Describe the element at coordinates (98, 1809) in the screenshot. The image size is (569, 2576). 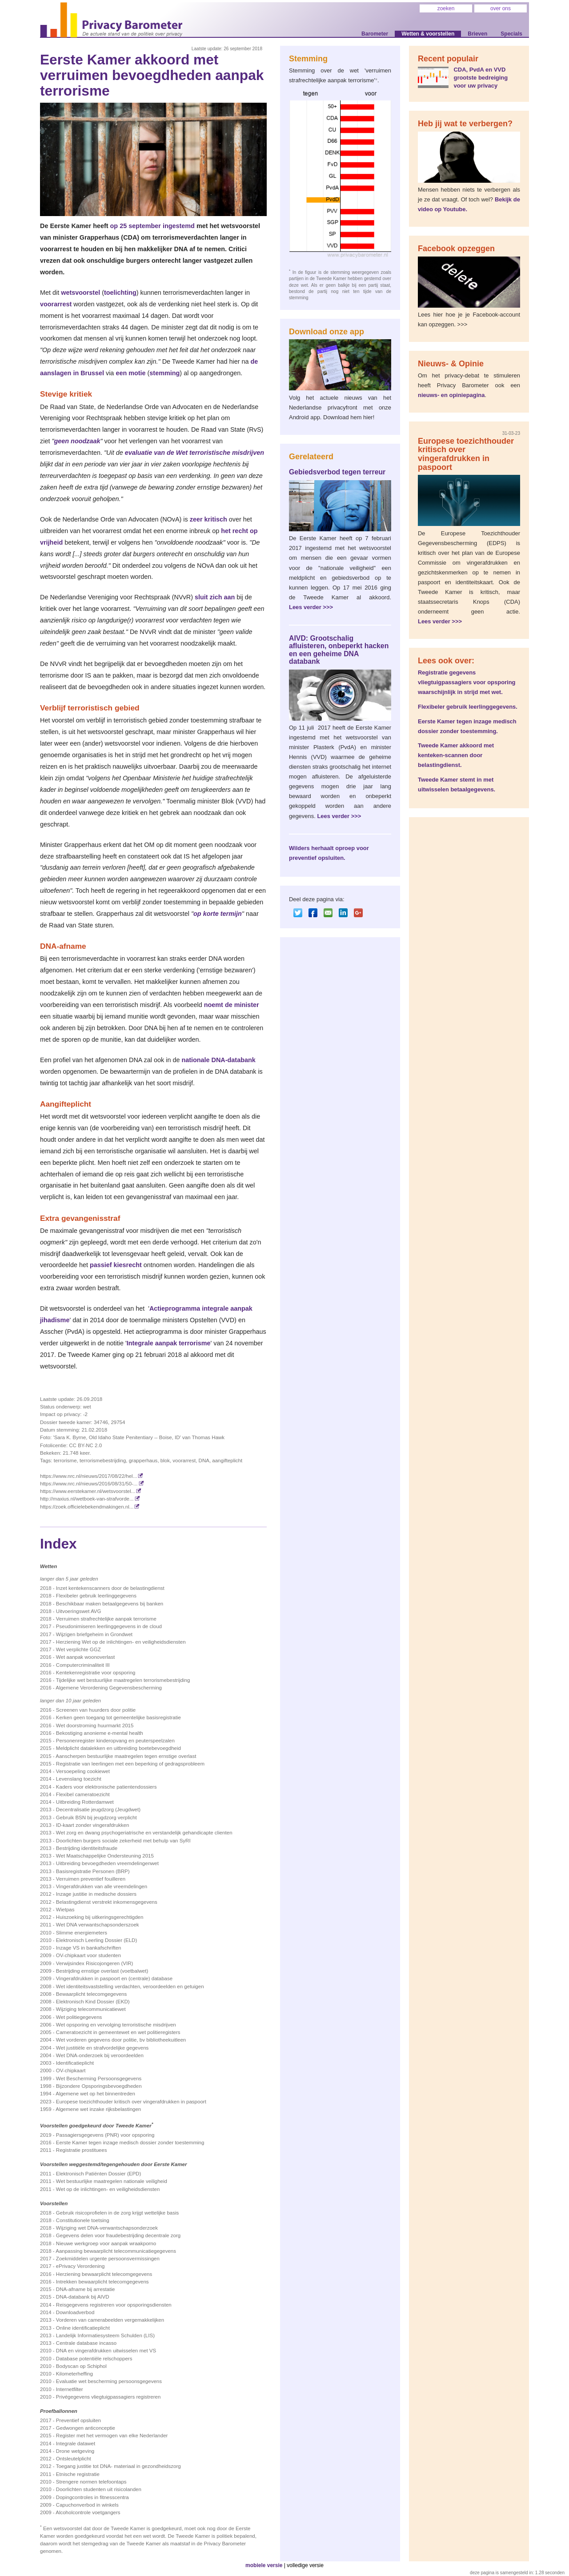
I see `Decentralisatie jeugdzorg (Jeugdwet)` at that location.